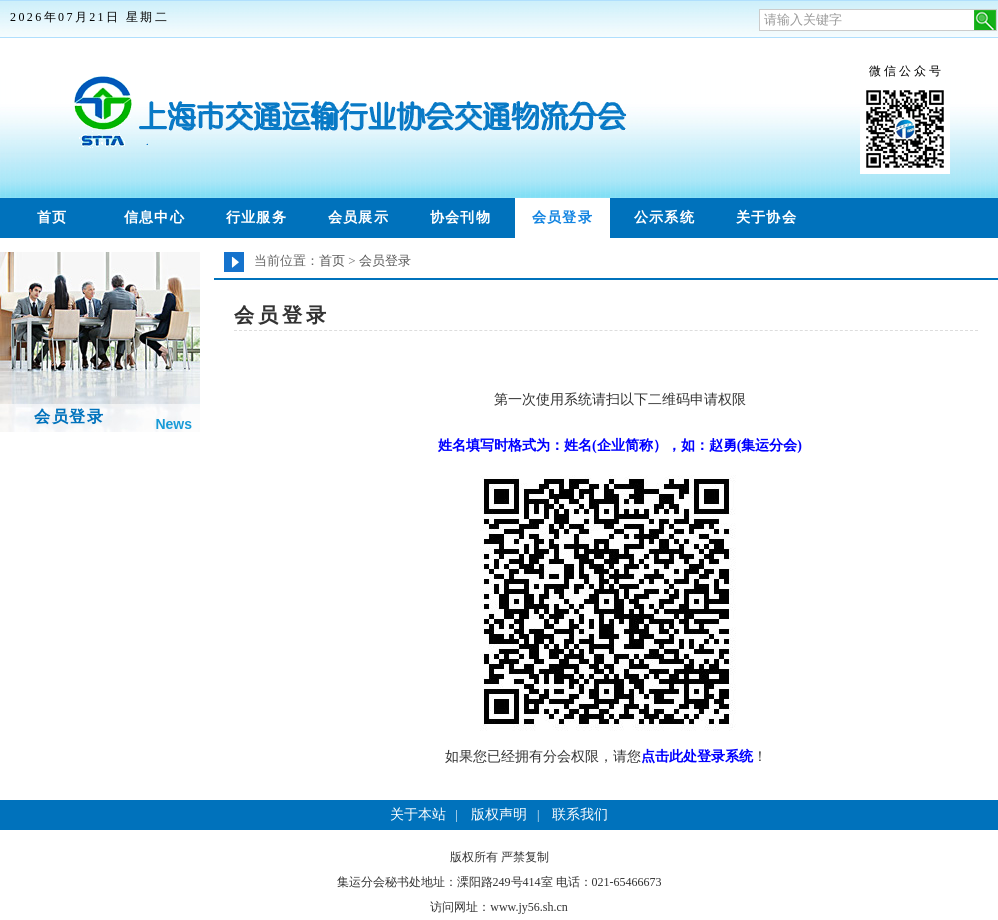 This screenshot has width=998, height=920. Describe the element at coordinates (767, 217) in the screenshot. I see `关于协会` at that location.